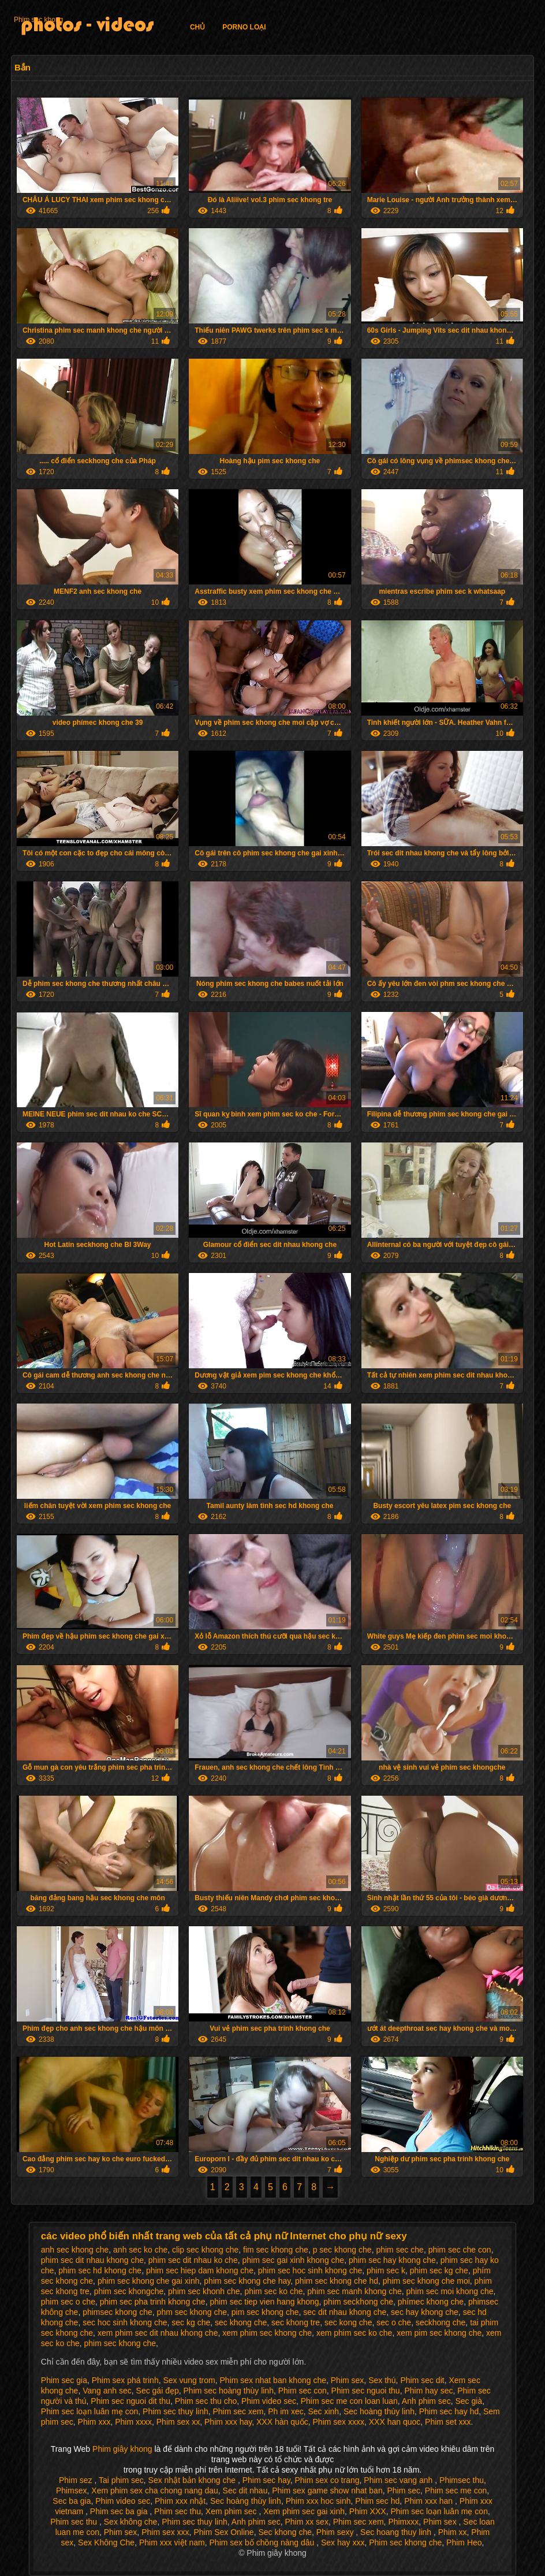  Describe the element at coordinates (273, 2380) in the screenshot. I see `Phim sex nhat ban khong che` at that location.